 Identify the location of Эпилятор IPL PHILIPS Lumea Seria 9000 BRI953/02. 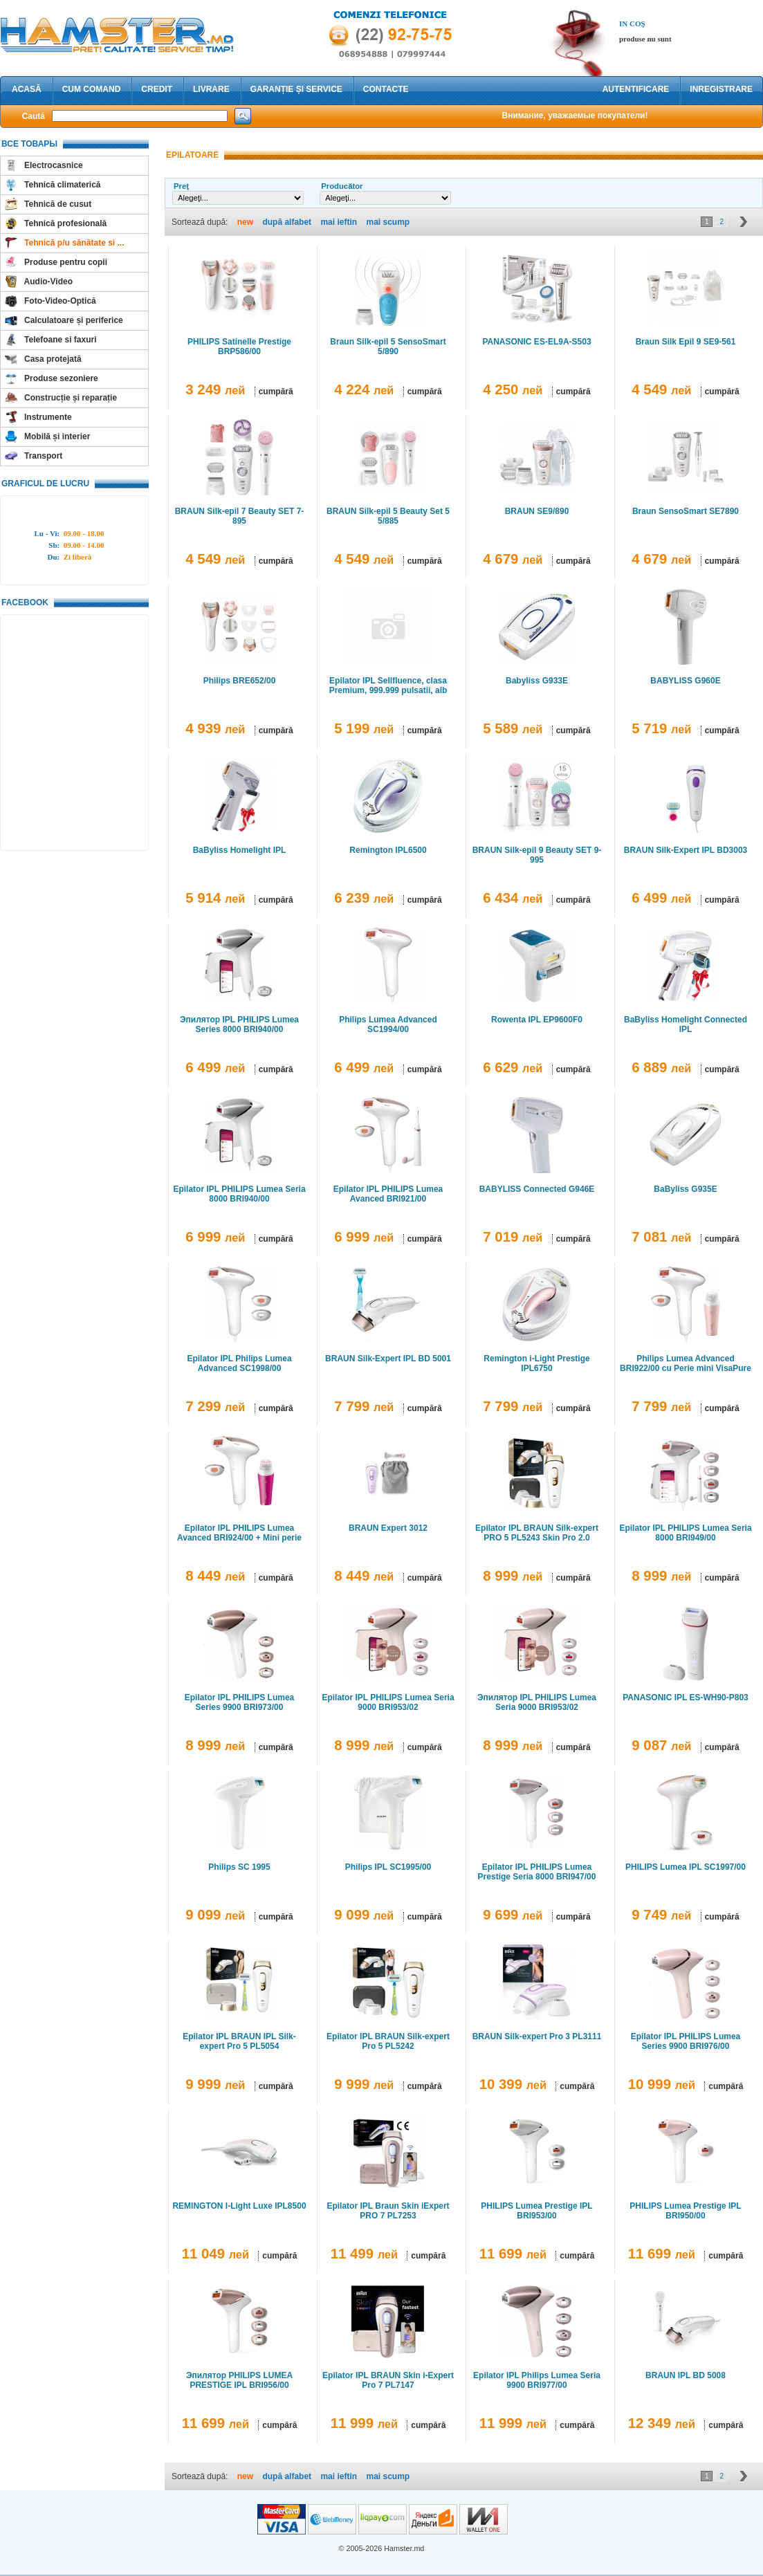
(536, 1702).